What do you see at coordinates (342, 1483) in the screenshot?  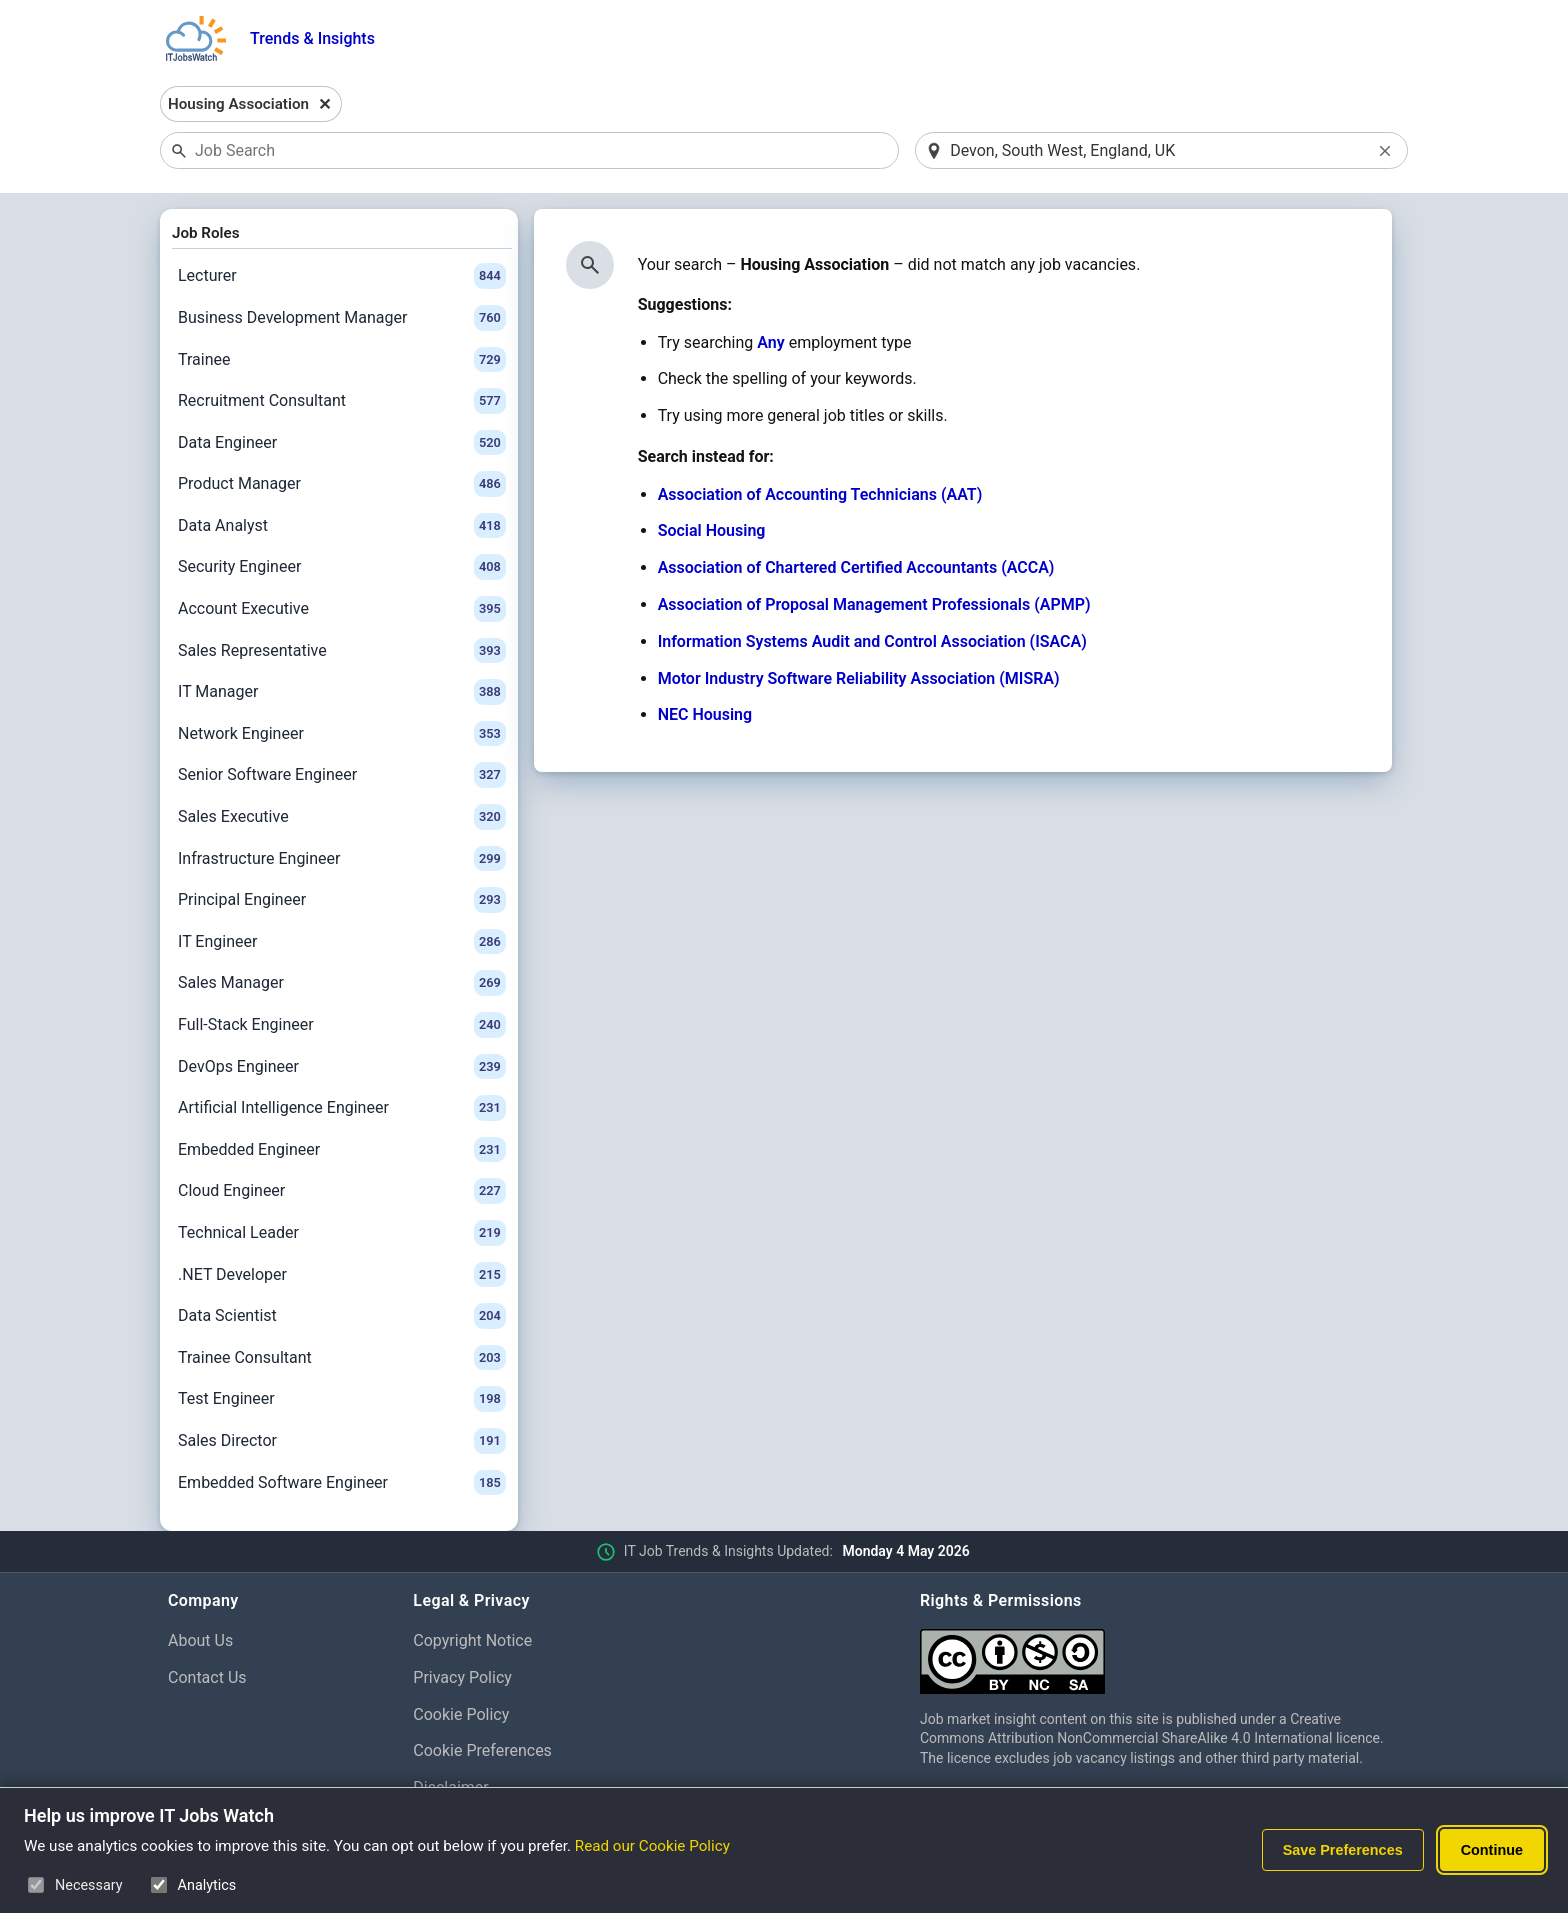 I see `Embedded Software Engineer` at bounding box center [342, 1483].